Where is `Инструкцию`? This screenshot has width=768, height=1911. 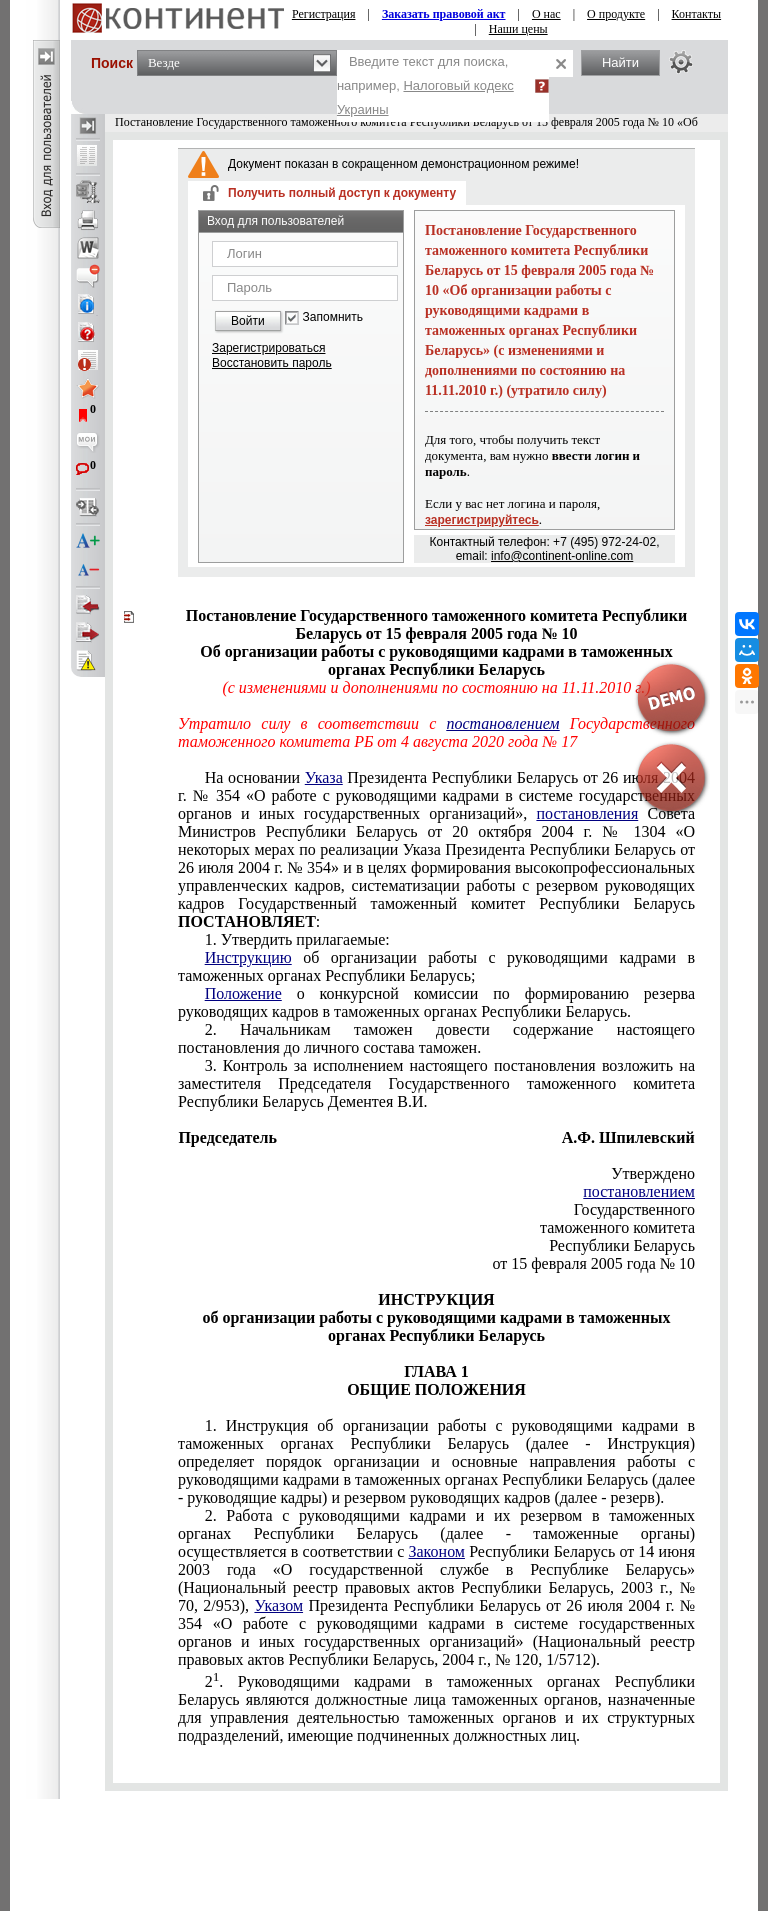
Инструкцию is located at coordinates (248, 957).